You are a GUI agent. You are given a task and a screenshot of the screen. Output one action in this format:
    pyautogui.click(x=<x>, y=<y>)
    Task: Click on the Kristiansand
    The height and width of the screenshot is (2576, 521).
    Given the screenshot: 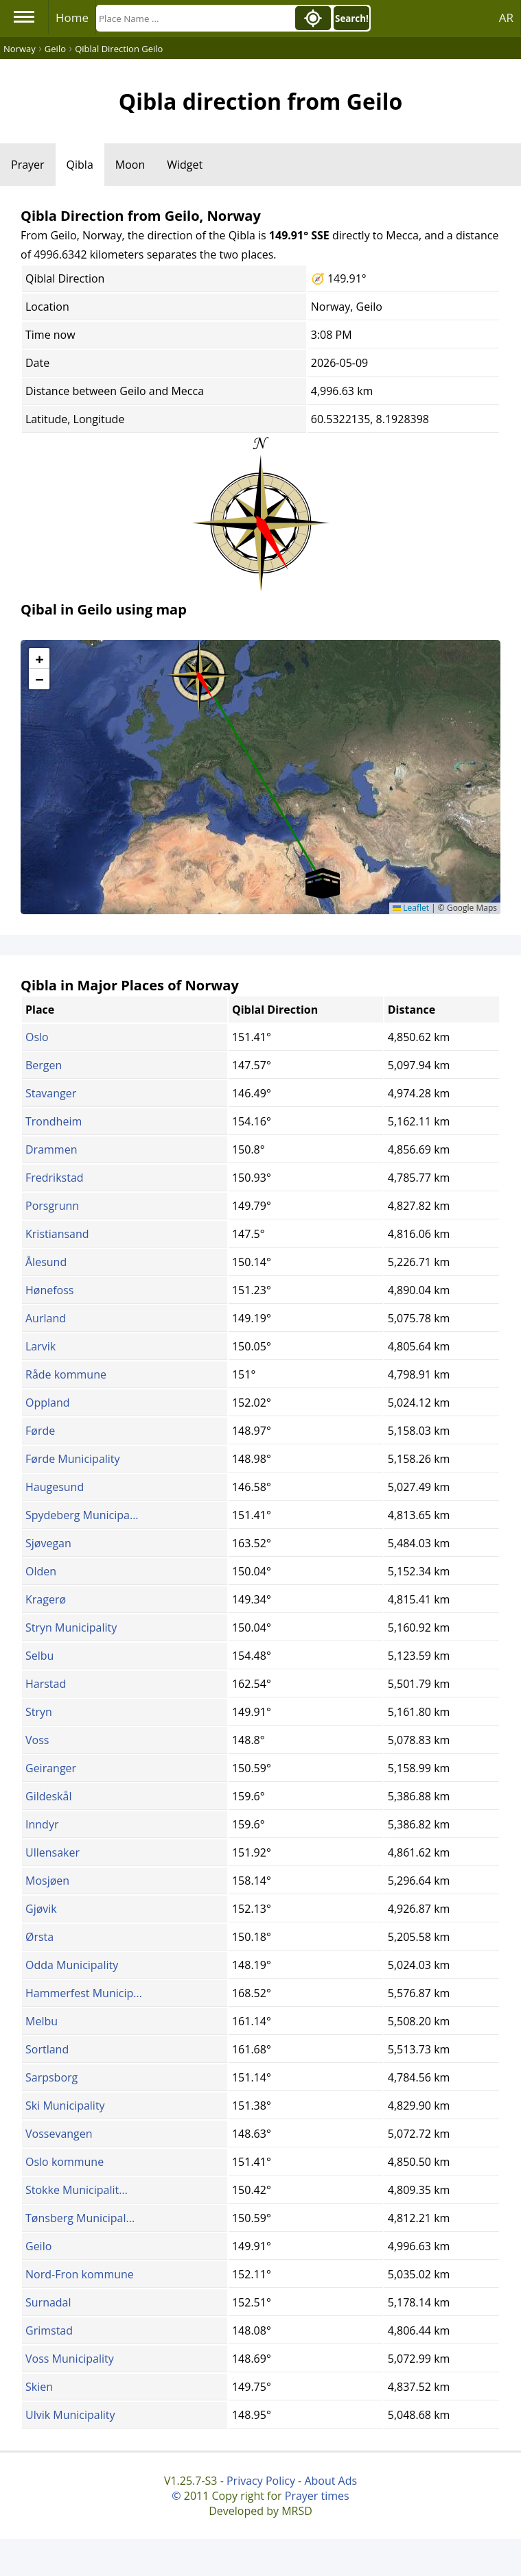 What is the action you would take?
    pyautogui.click(x=57, y=1233)
    